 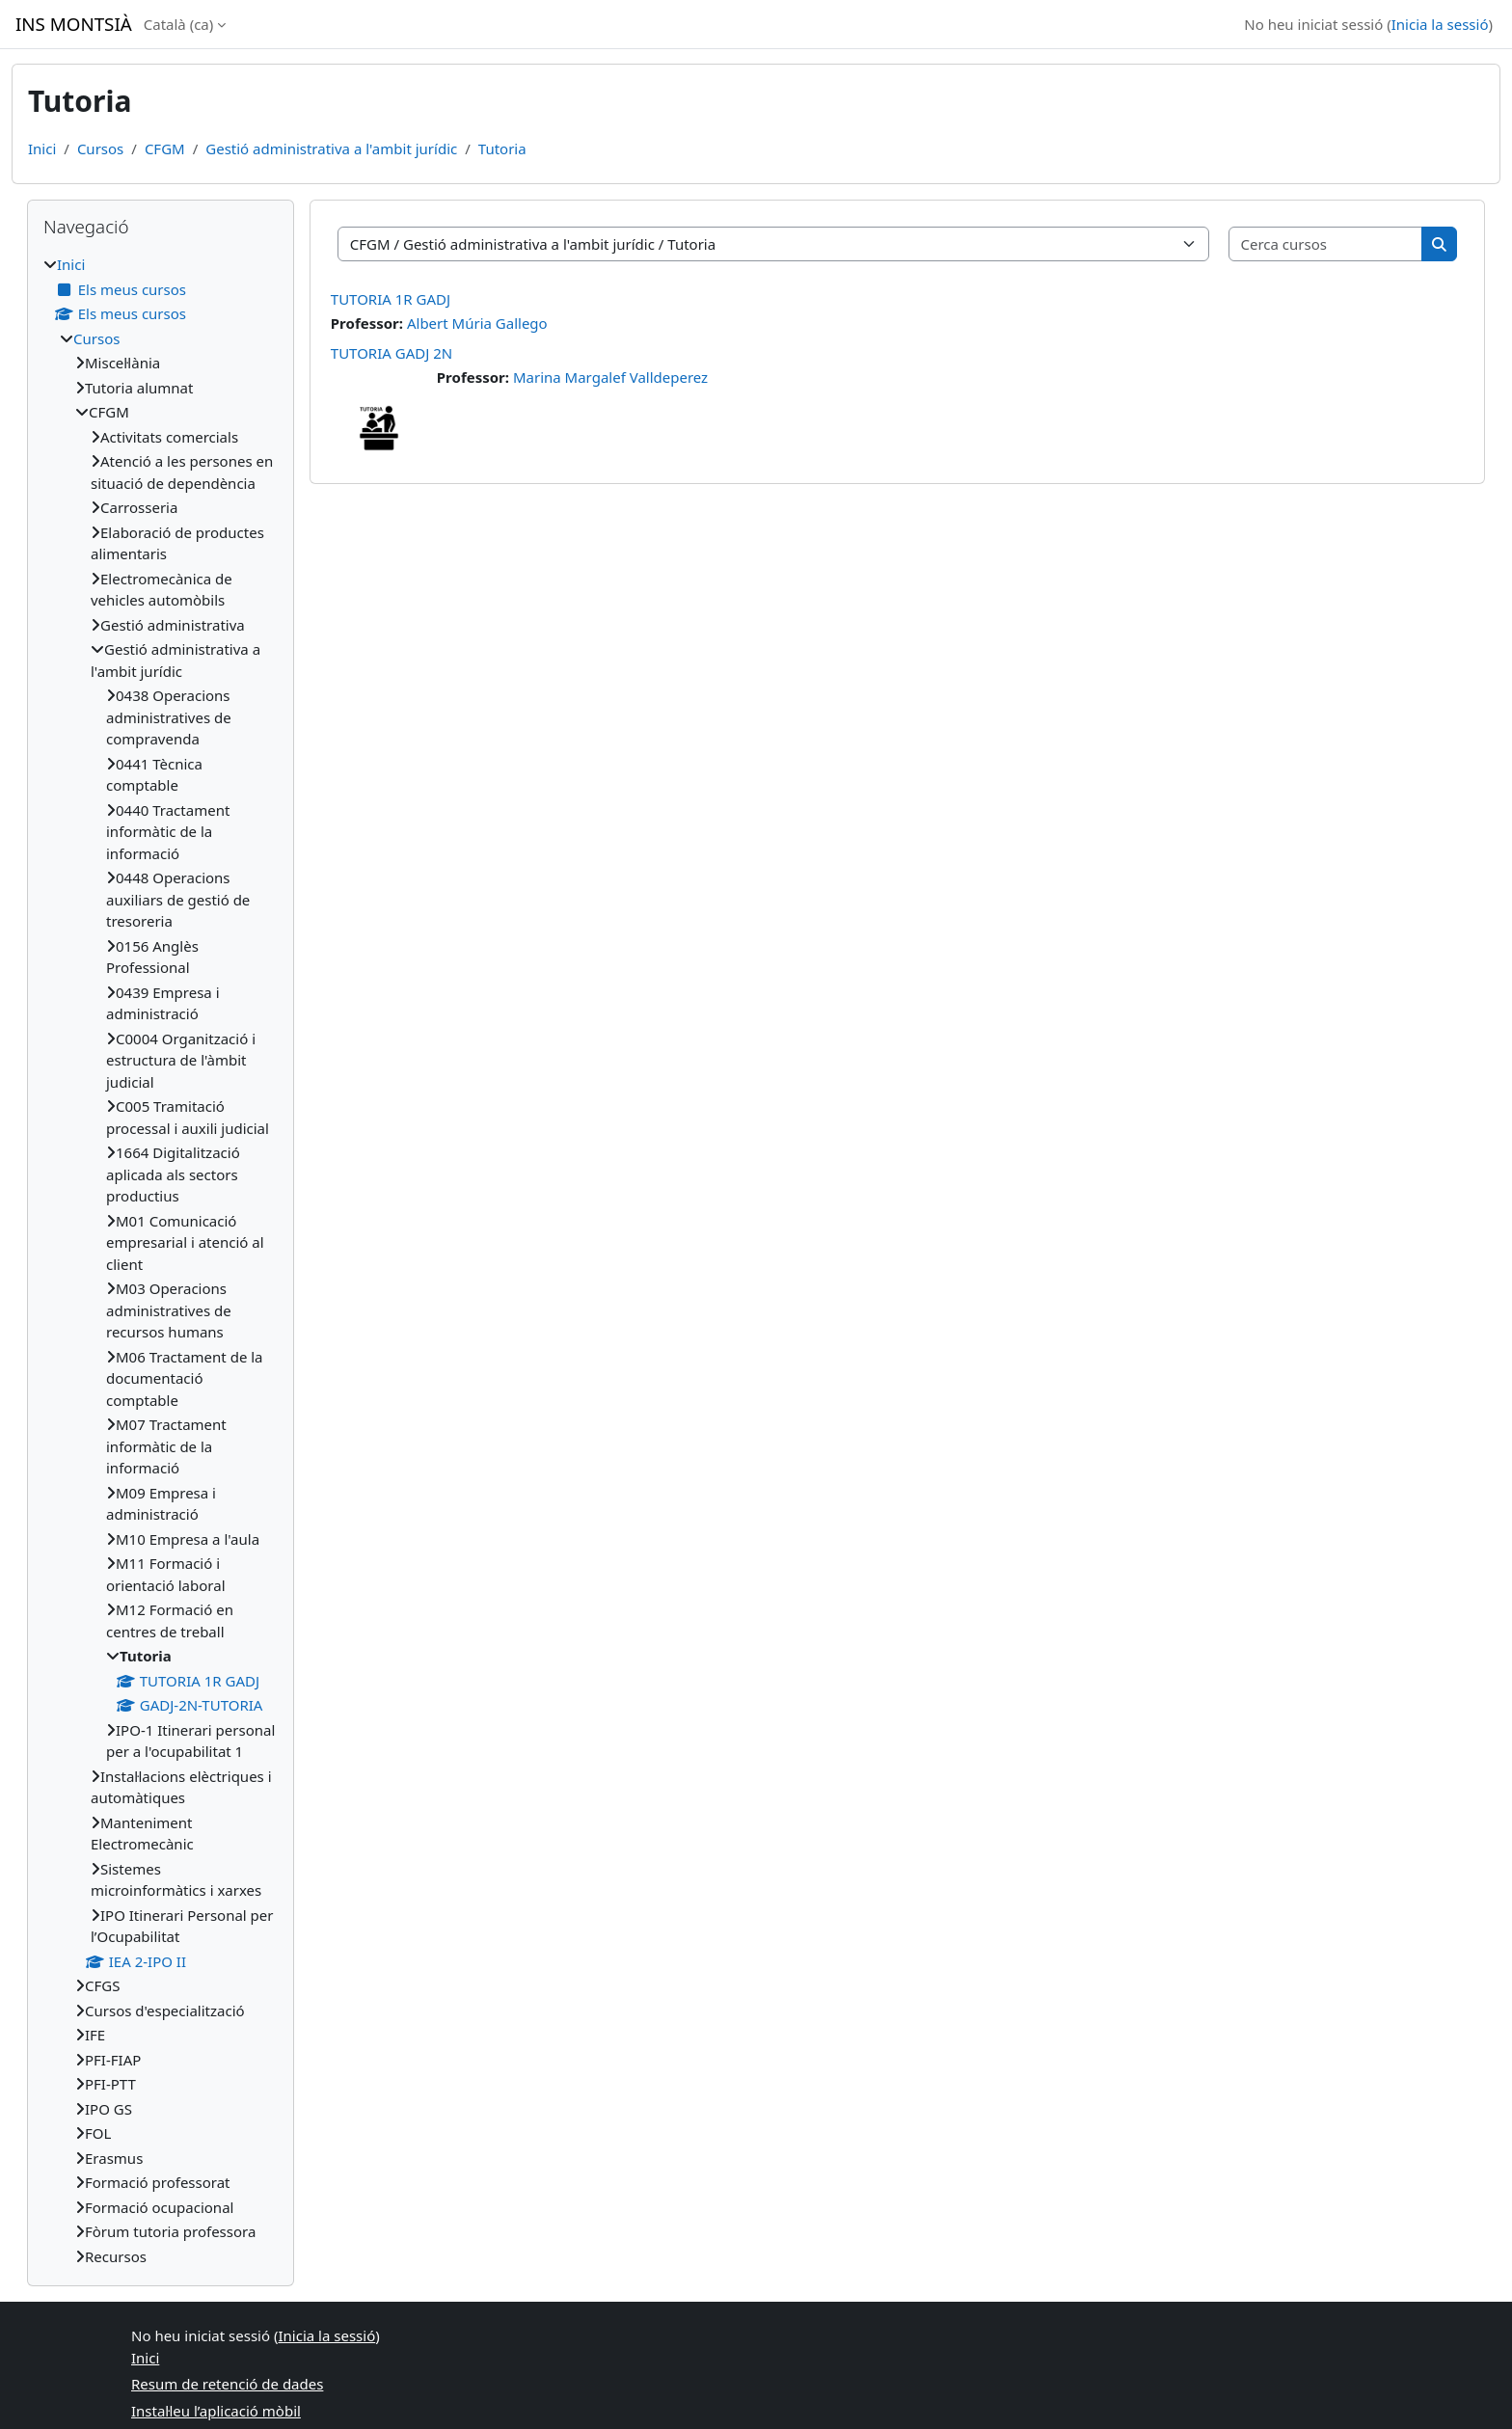 What do you see at coordinates (502, 148) in the screenshot?
I see `Tutoria` at bounding box center [502, 148].